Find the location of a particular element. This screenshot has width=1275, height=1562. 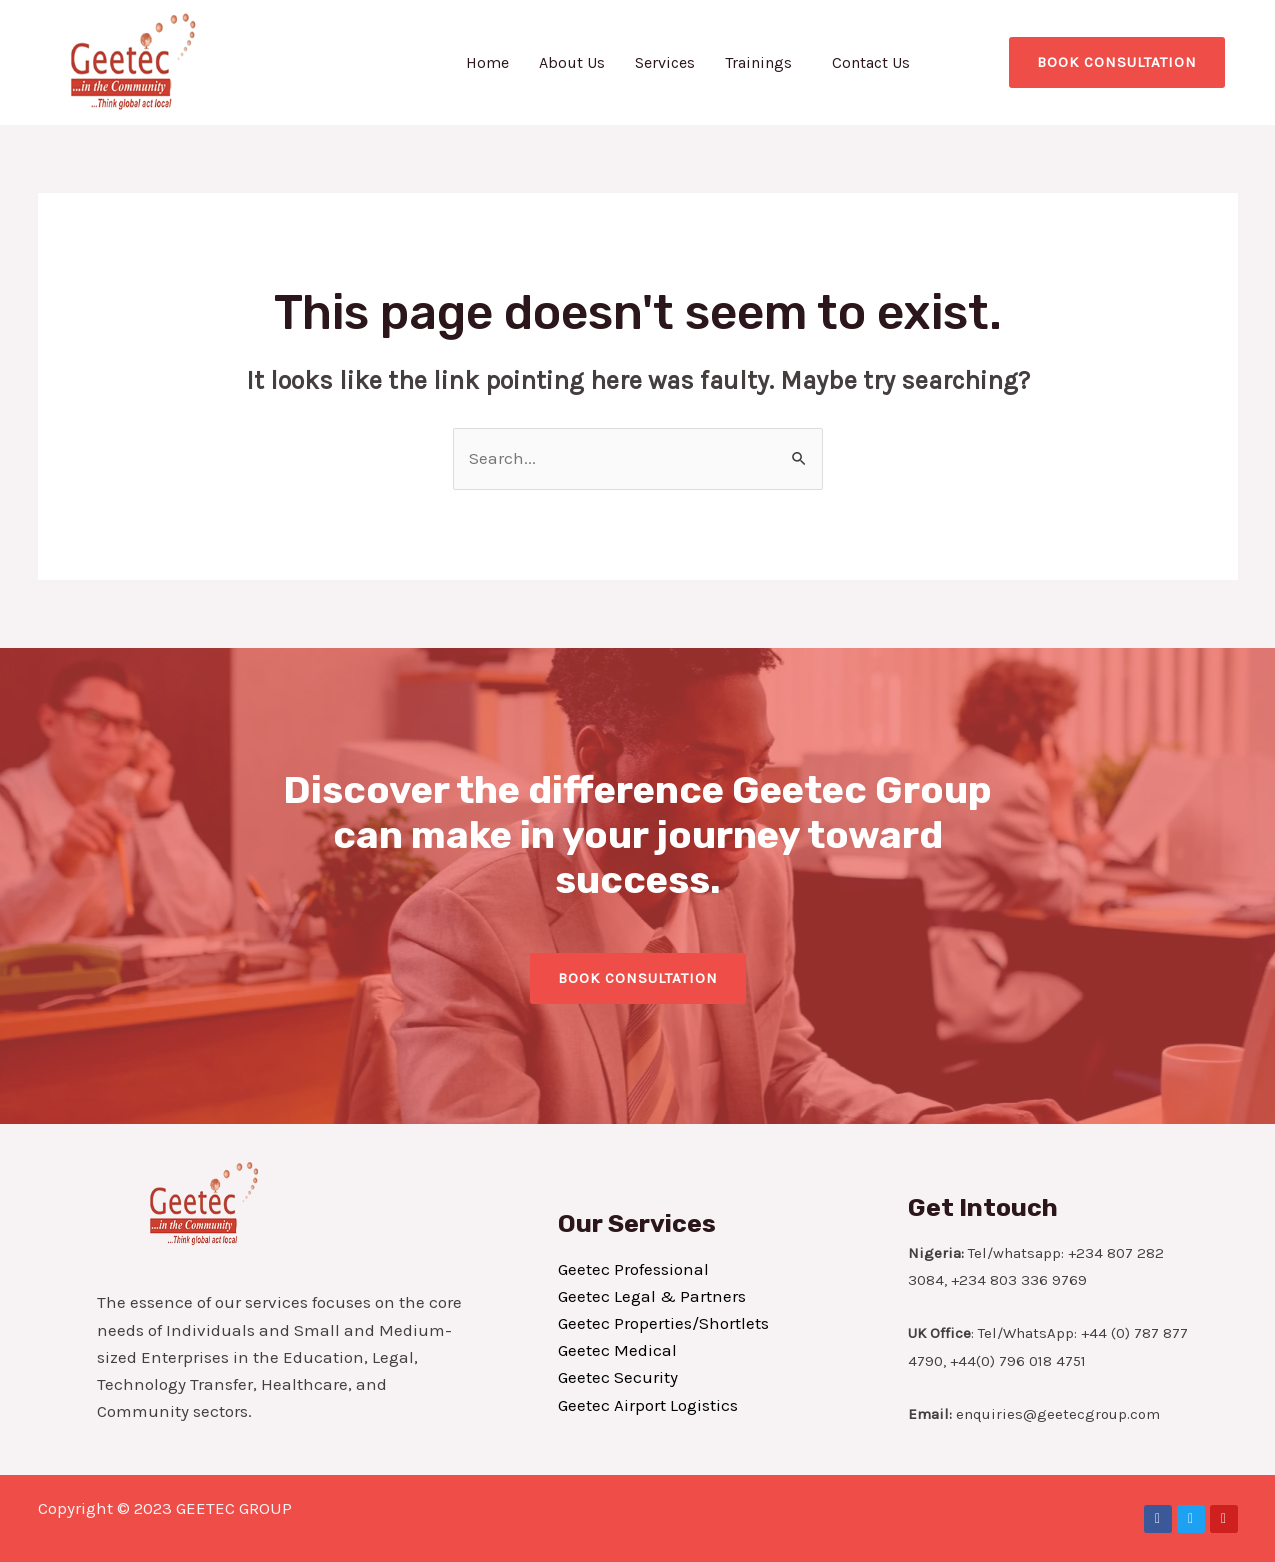

Trainings is located at coordinates (758, 62).